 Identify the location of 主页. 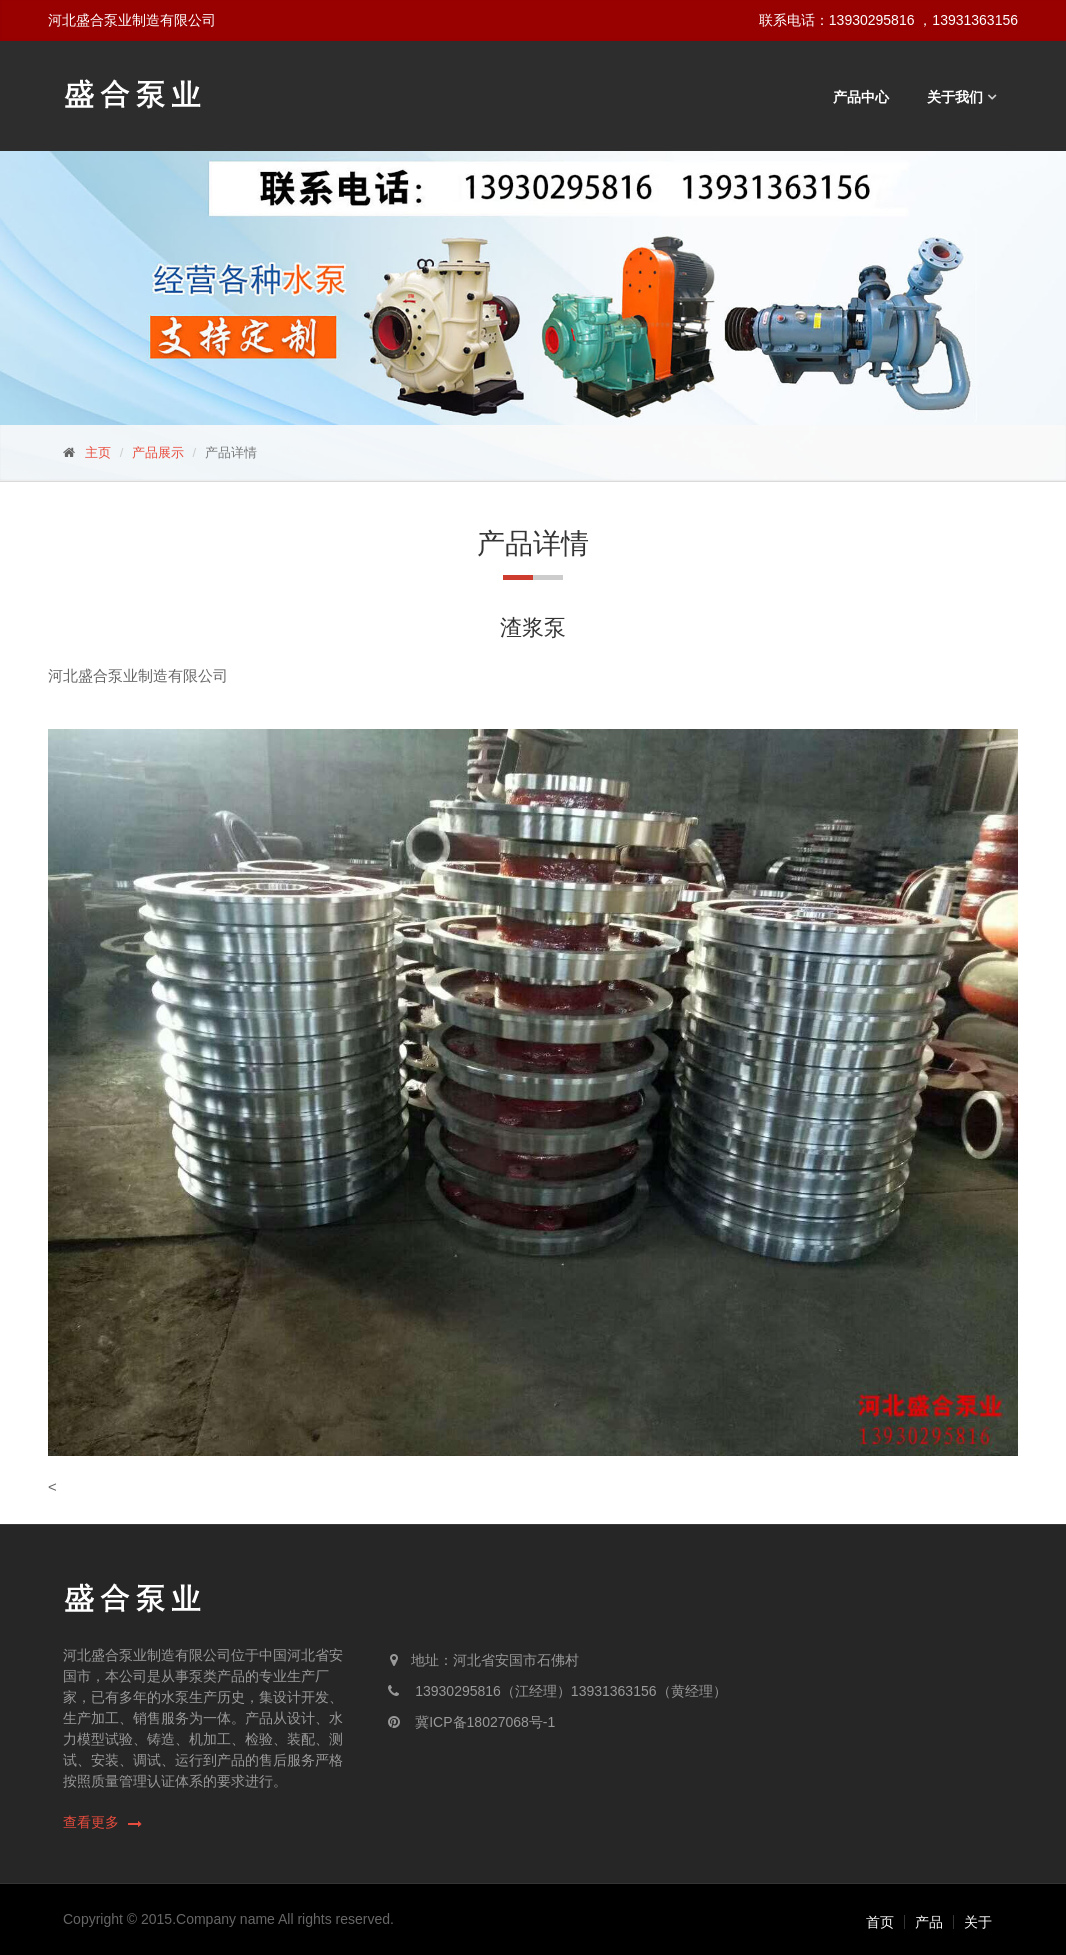
(98, 452).